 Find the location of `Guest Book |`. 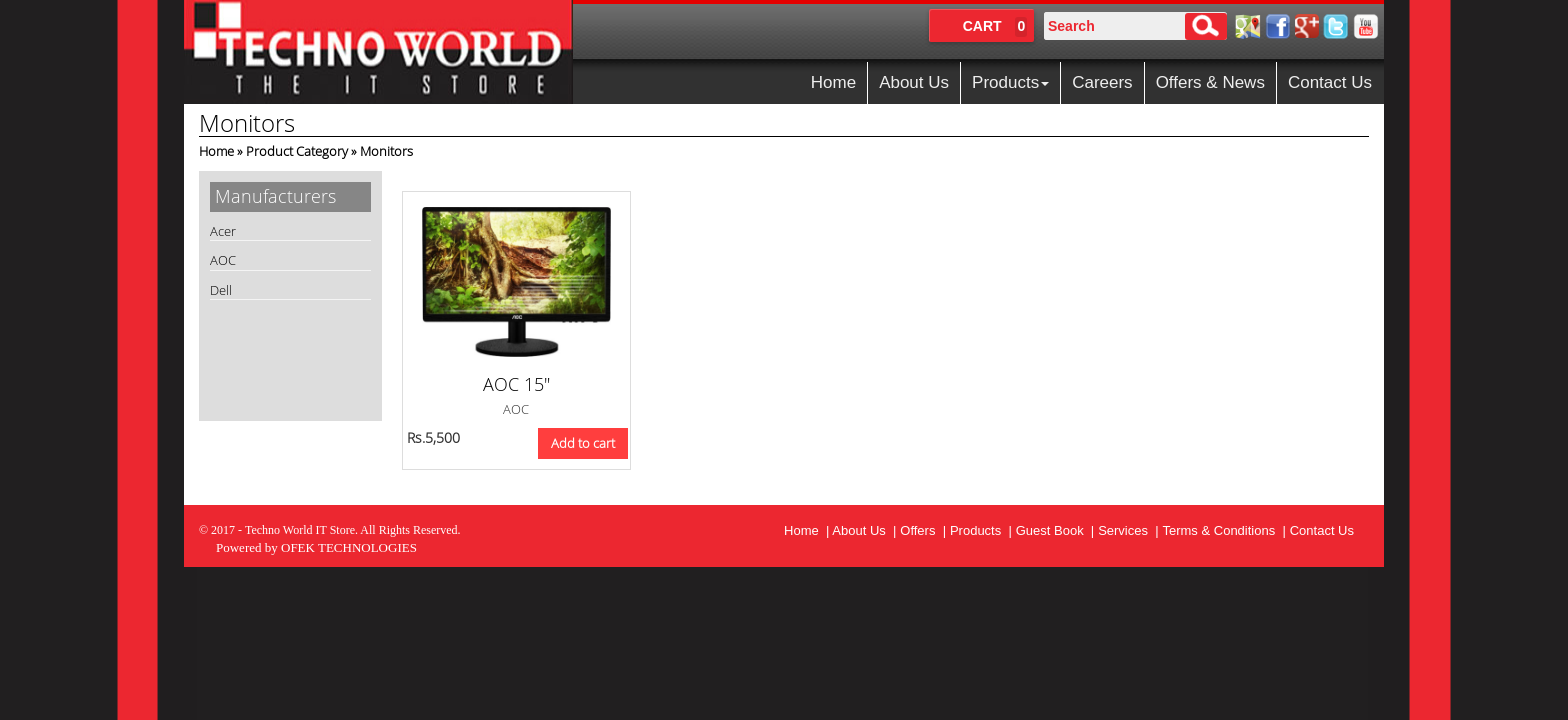

Guest Book | is located at coordinates (1055, 530).